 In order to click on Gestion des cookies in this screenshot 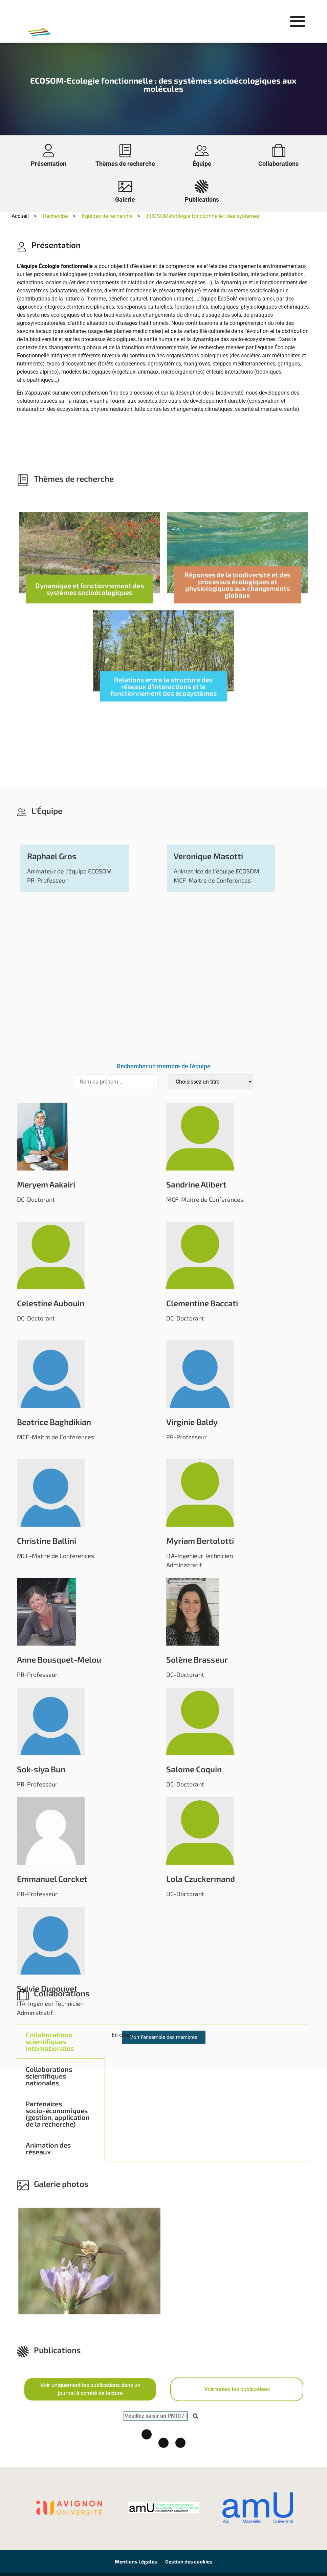, I will do `click(188, 2561)`.